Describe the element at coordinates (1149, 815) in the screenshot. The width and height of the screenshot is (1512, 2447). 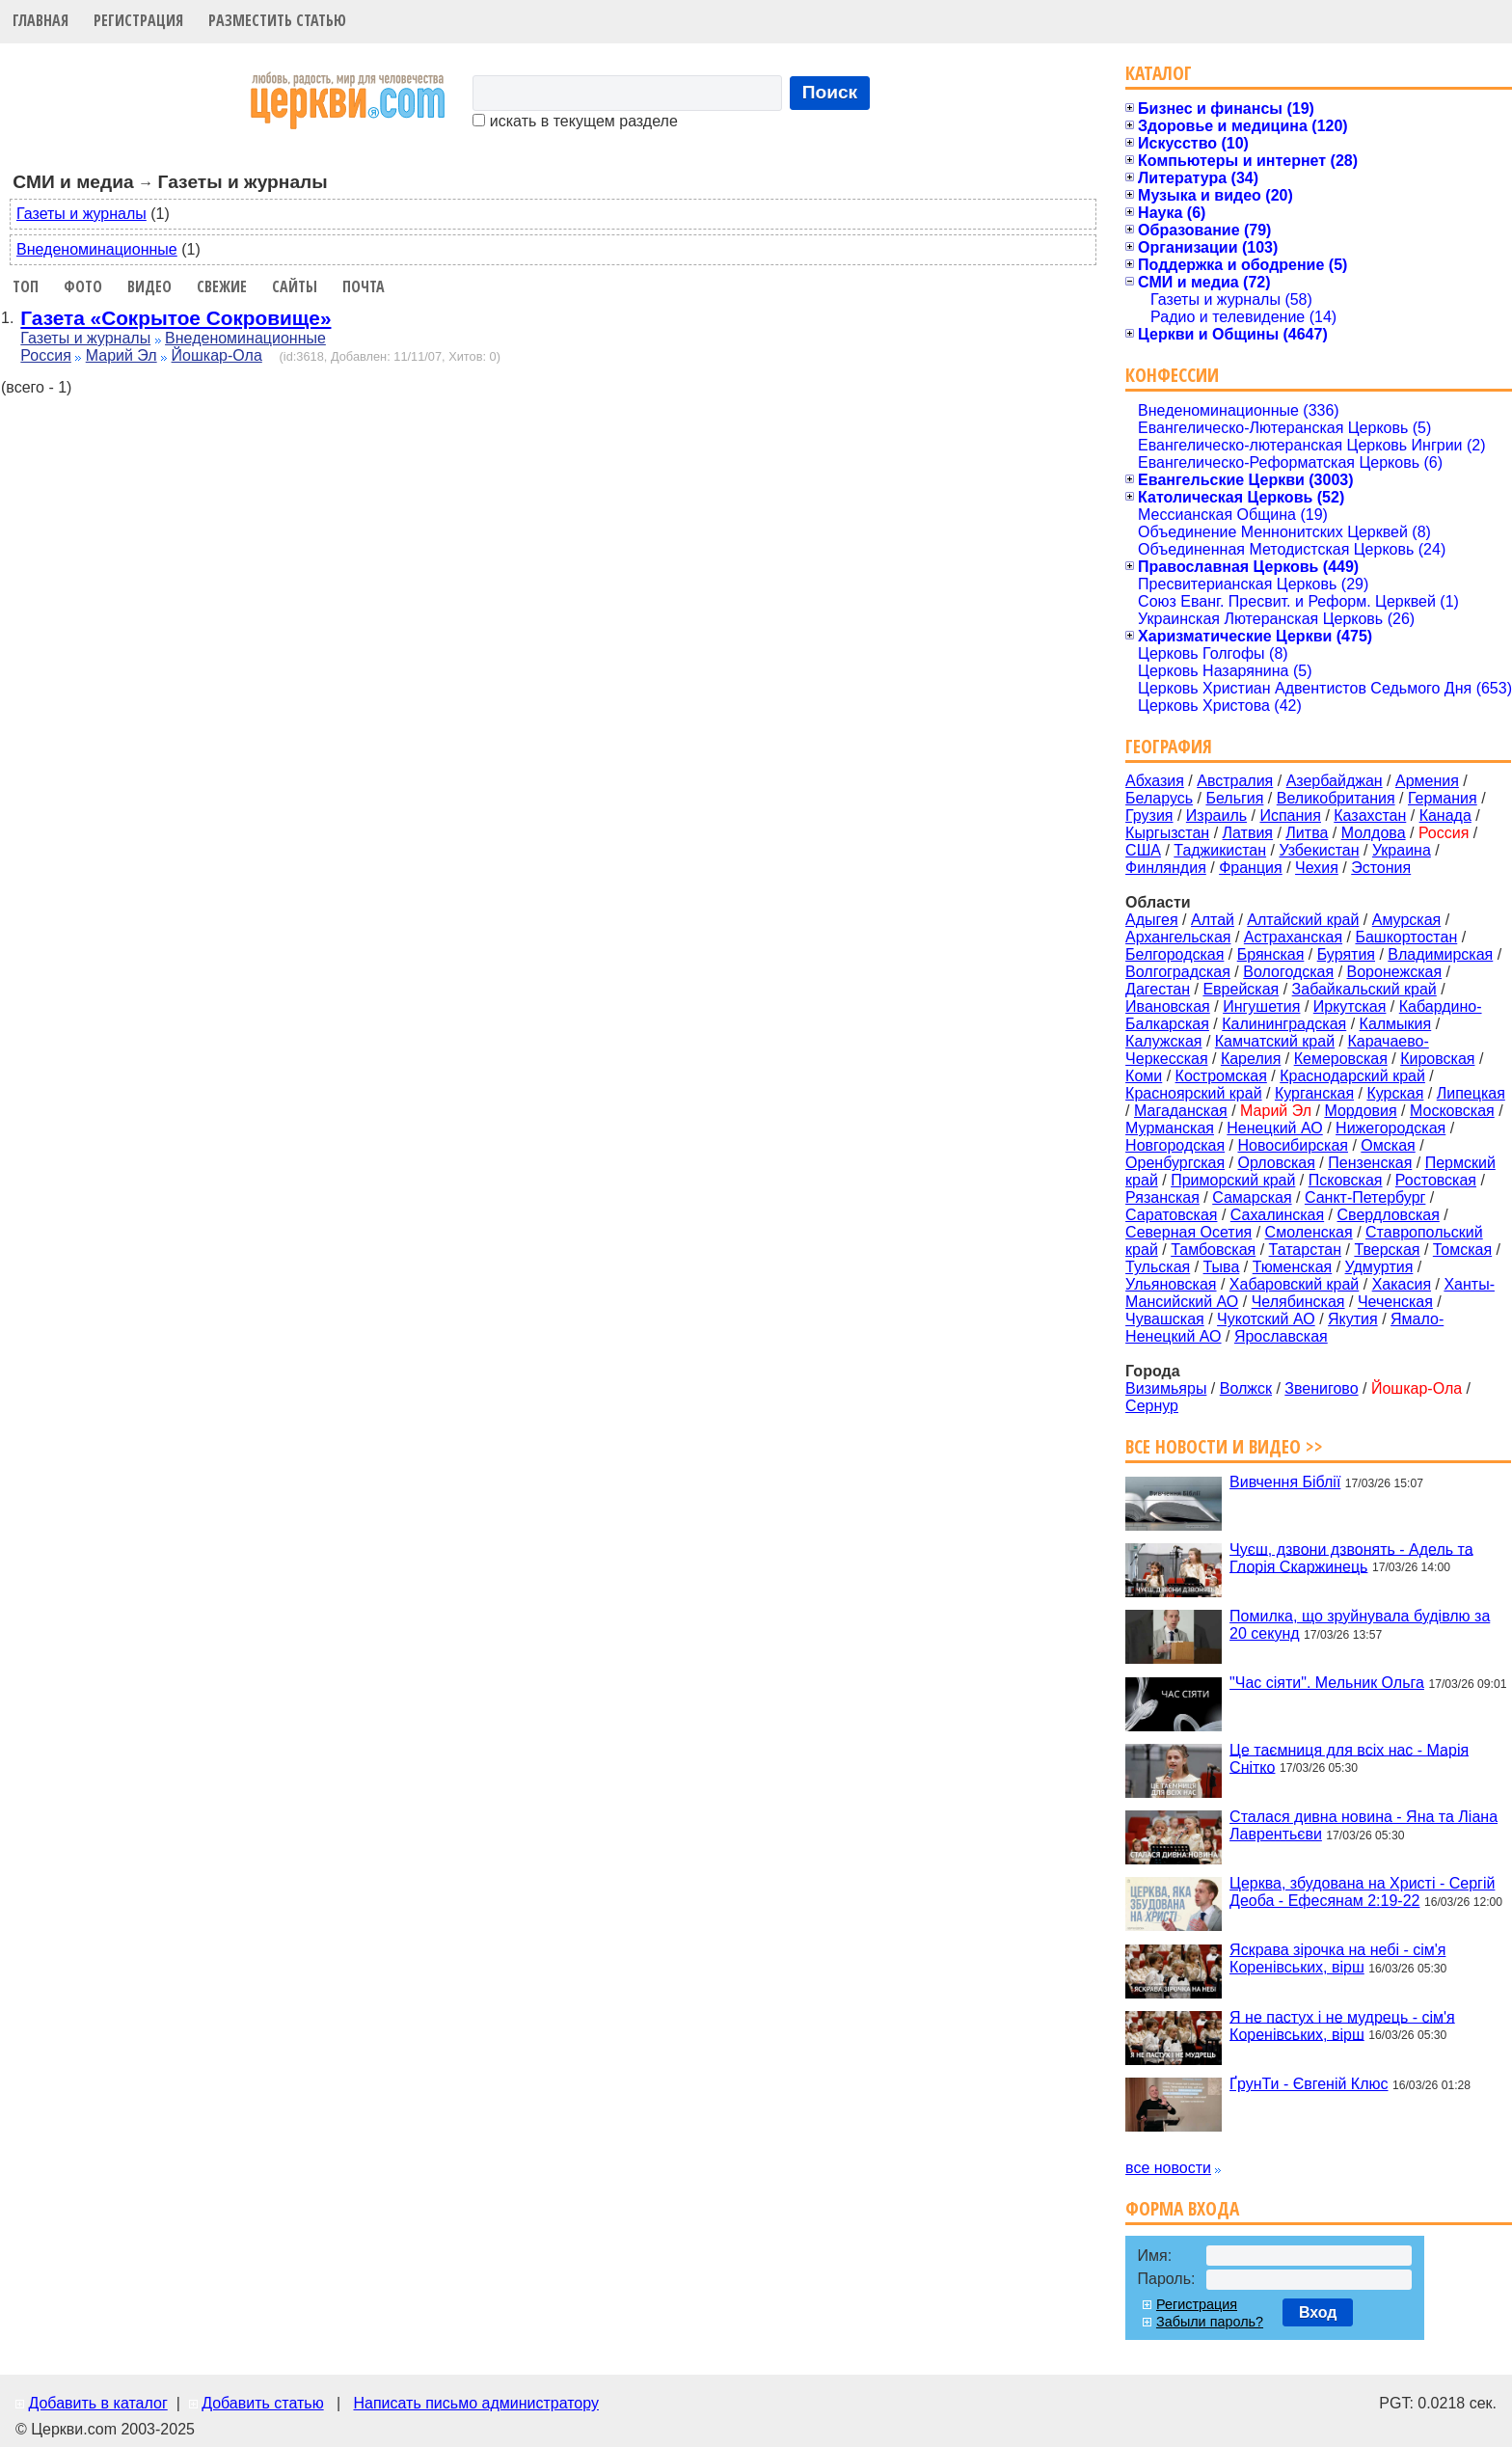
I see `Грузия` at that location.